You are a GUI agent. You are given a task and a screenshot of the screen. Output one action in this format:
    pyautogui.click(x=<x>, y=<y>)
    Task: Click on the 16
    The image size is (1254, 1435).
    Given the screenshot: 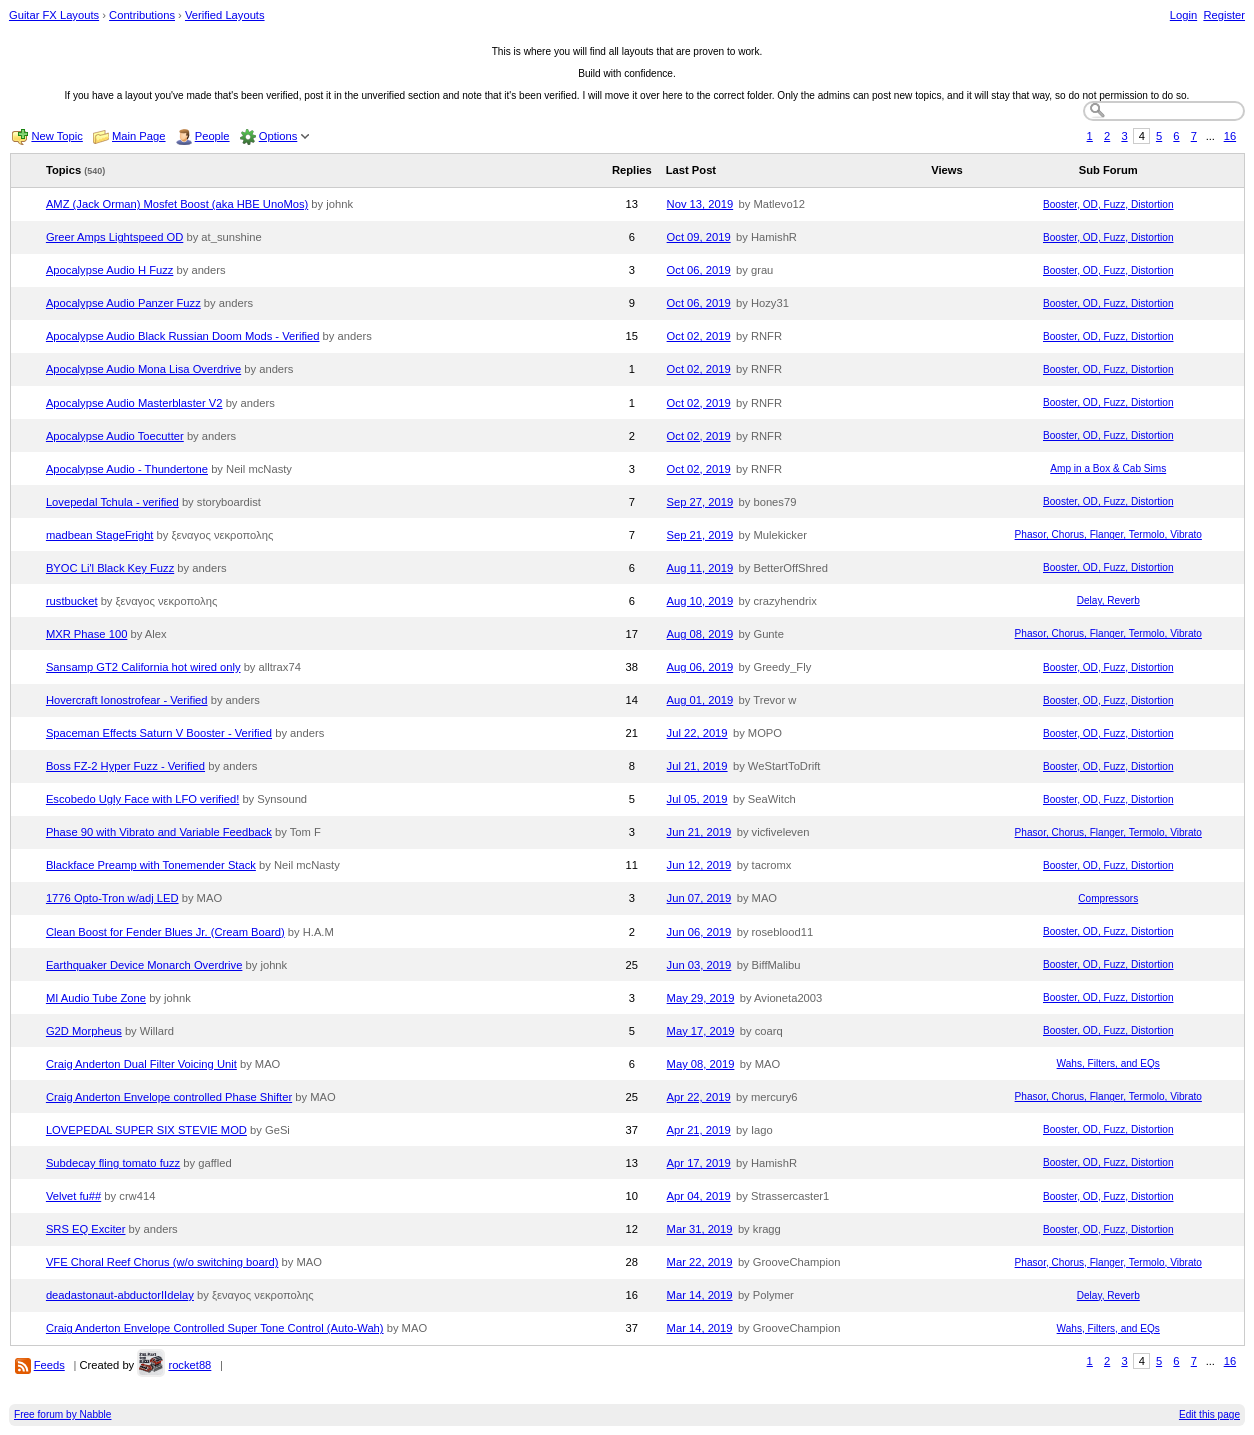 What is the action you would take?
    pyautogui.click(x=1230, y=136)
    